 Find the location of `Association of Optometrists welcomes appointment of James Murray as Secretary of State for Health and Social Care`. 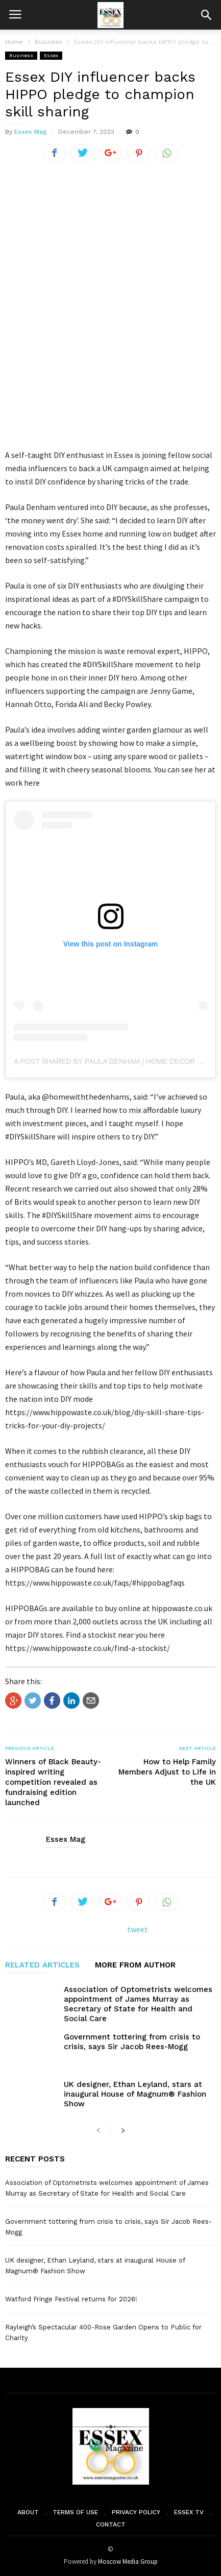

Association of Optometrists welcomes appointment of James Murray as Secretary of State for Health and Social Care is located at coordinates (138, 2004).